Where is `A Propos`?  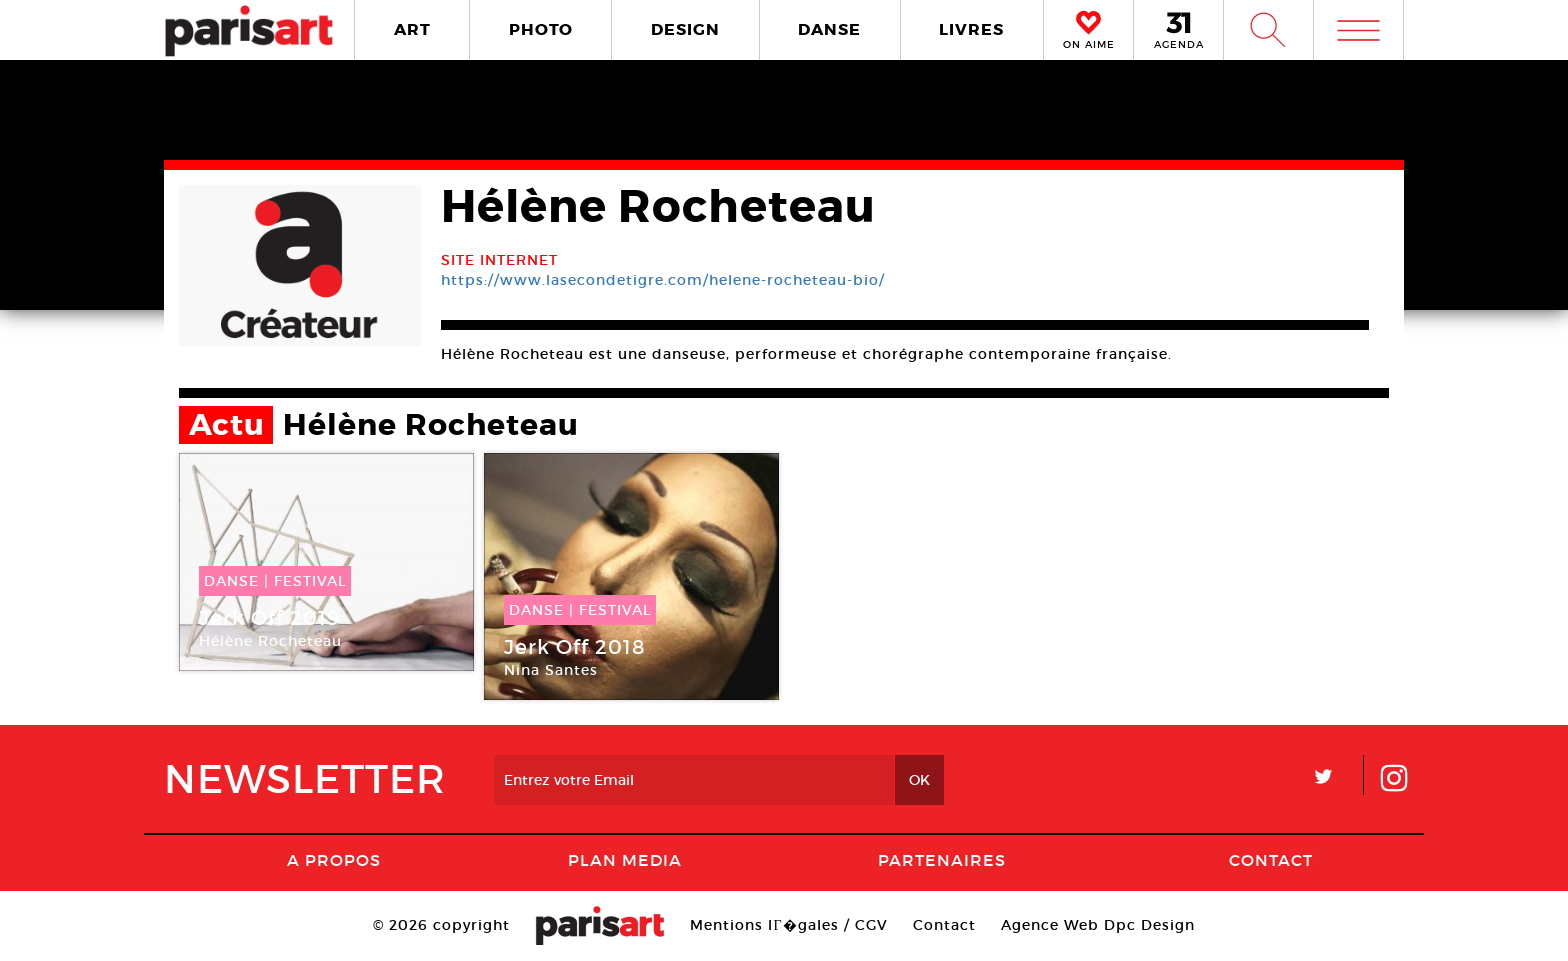 A Propos is located at coordinates (334, 860).